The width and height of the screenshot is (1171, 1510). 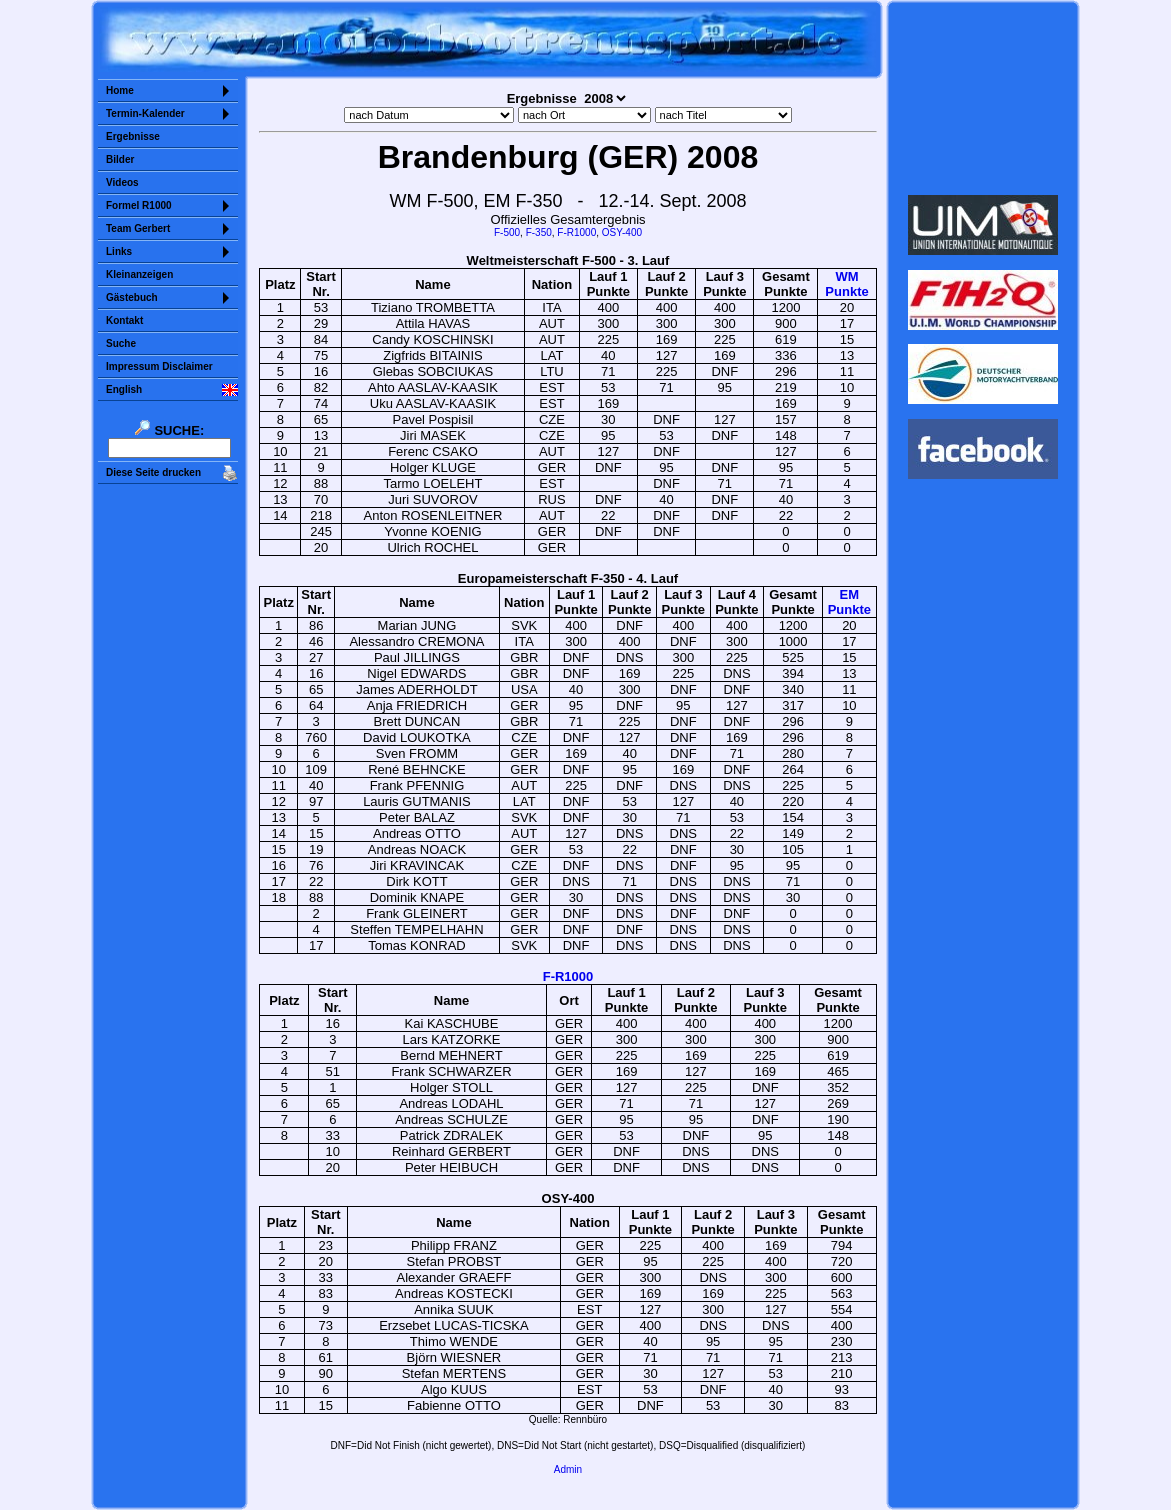 I want to click on Kontakt, so click(x=124, y=320).